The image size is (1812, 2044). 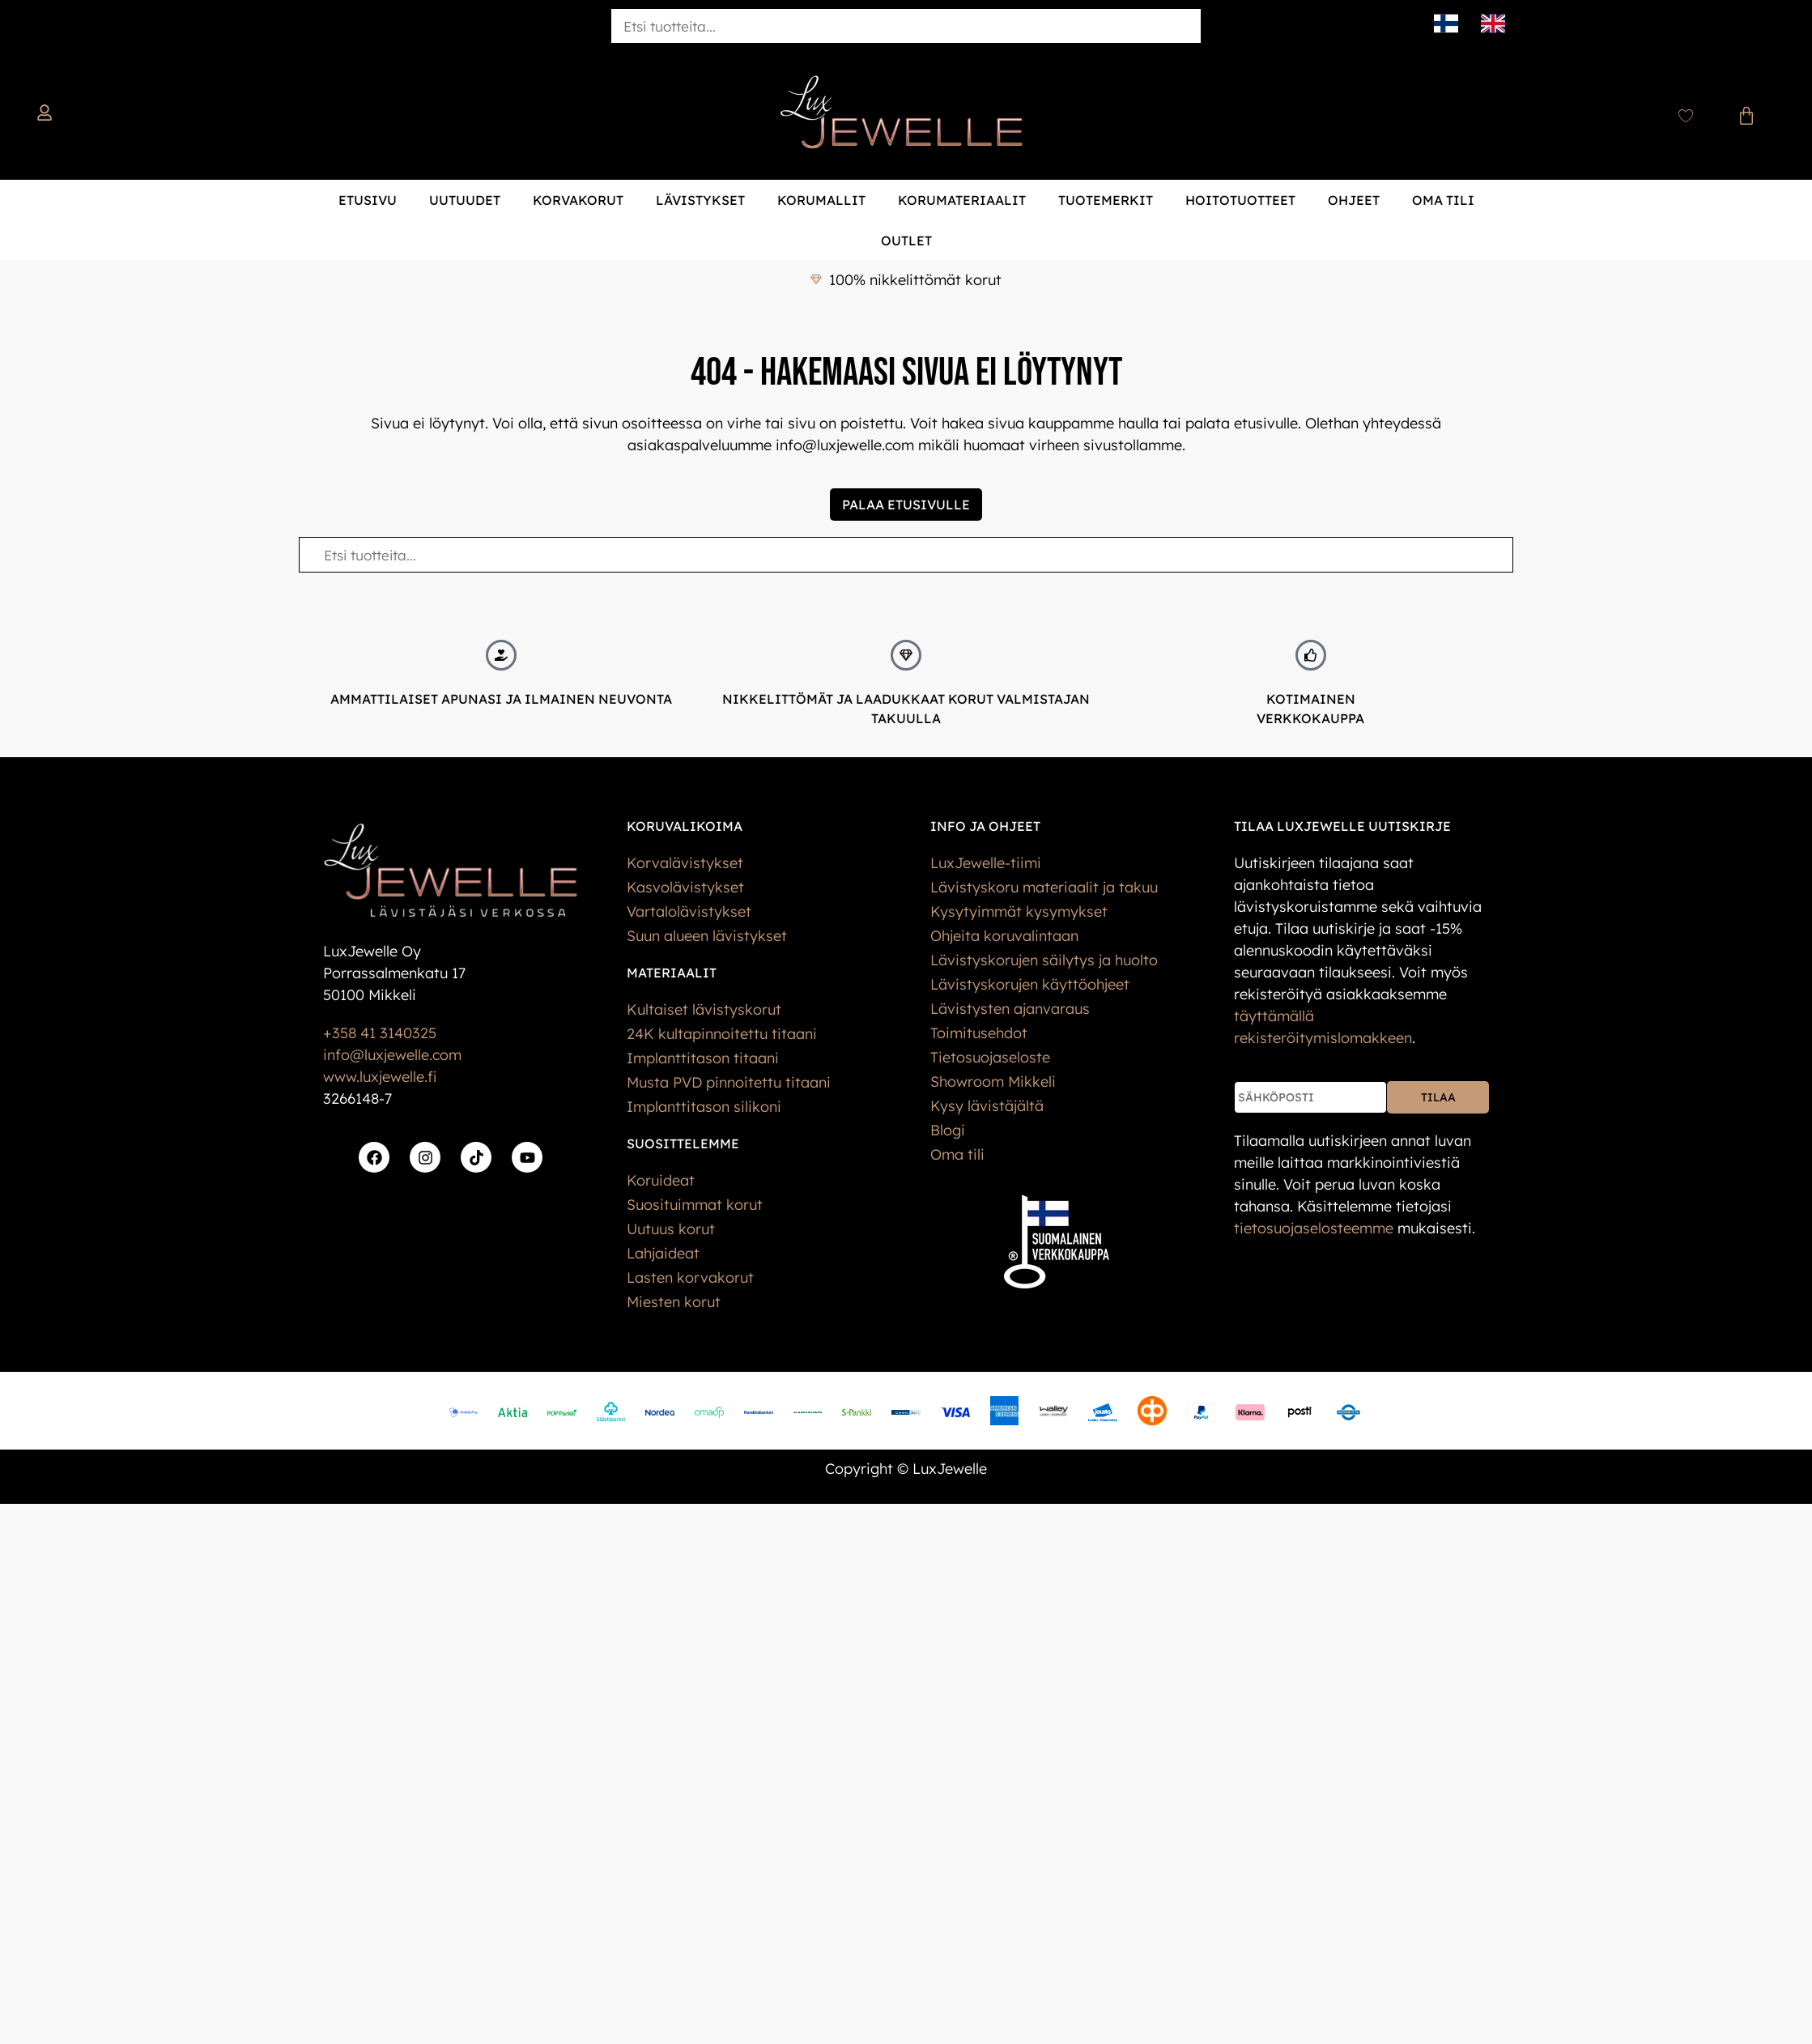 I want to click on Etusivu, so click(x=367, y=200).